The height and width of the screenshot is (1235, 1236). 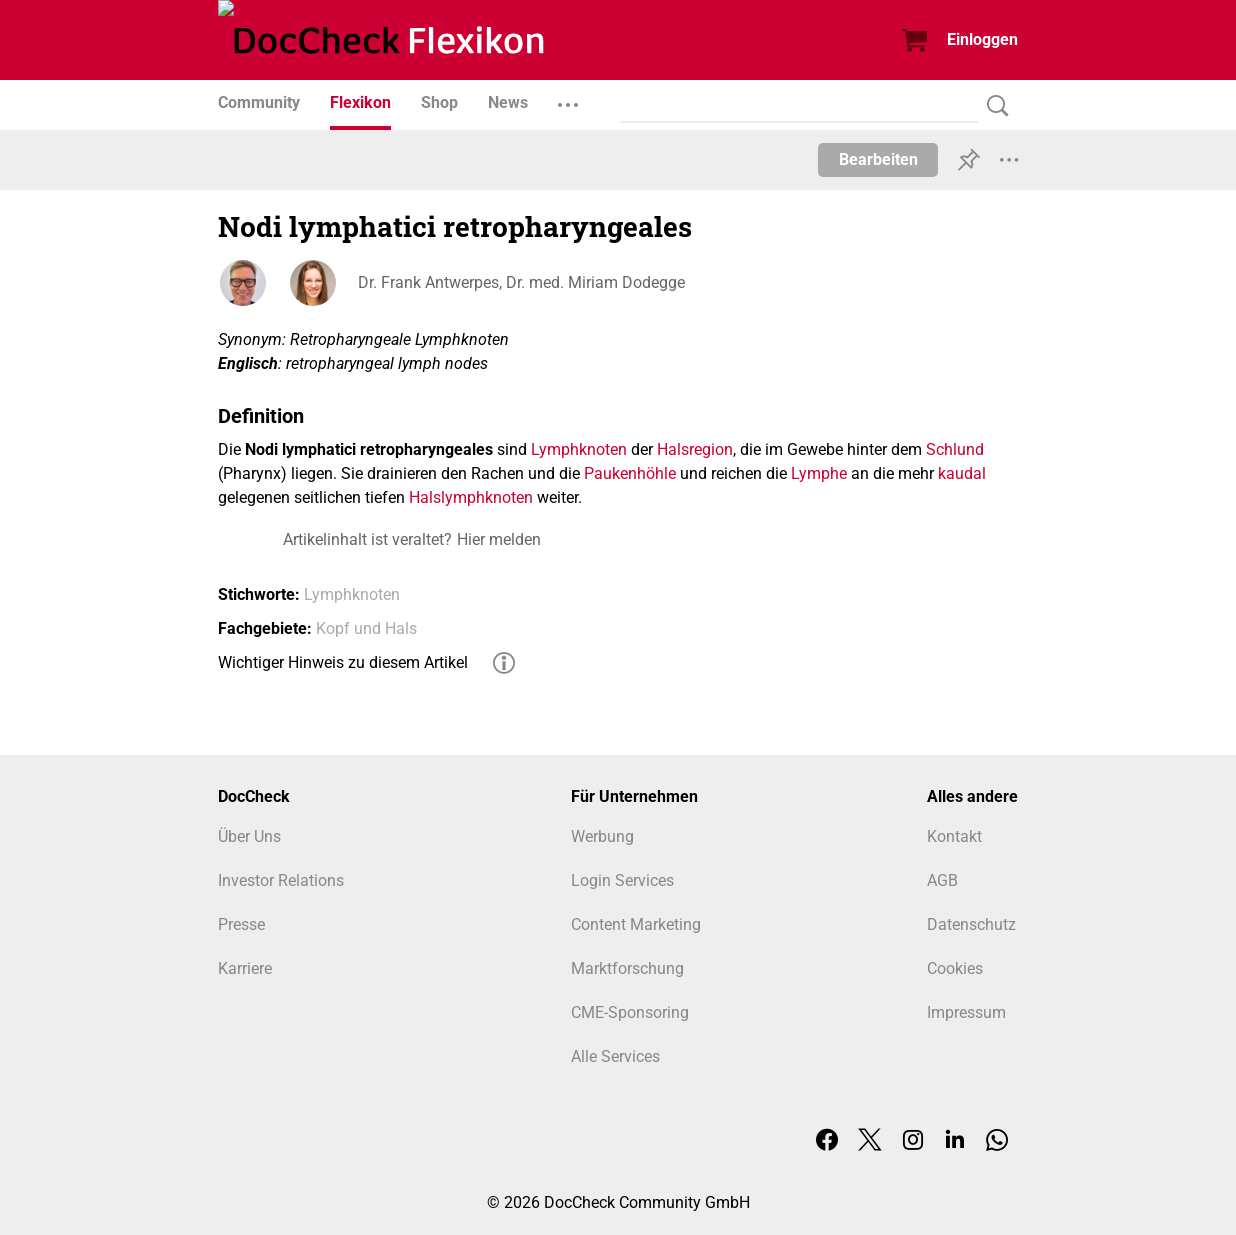 I want to click on Lymphknoten, so click(x=579, y=449).